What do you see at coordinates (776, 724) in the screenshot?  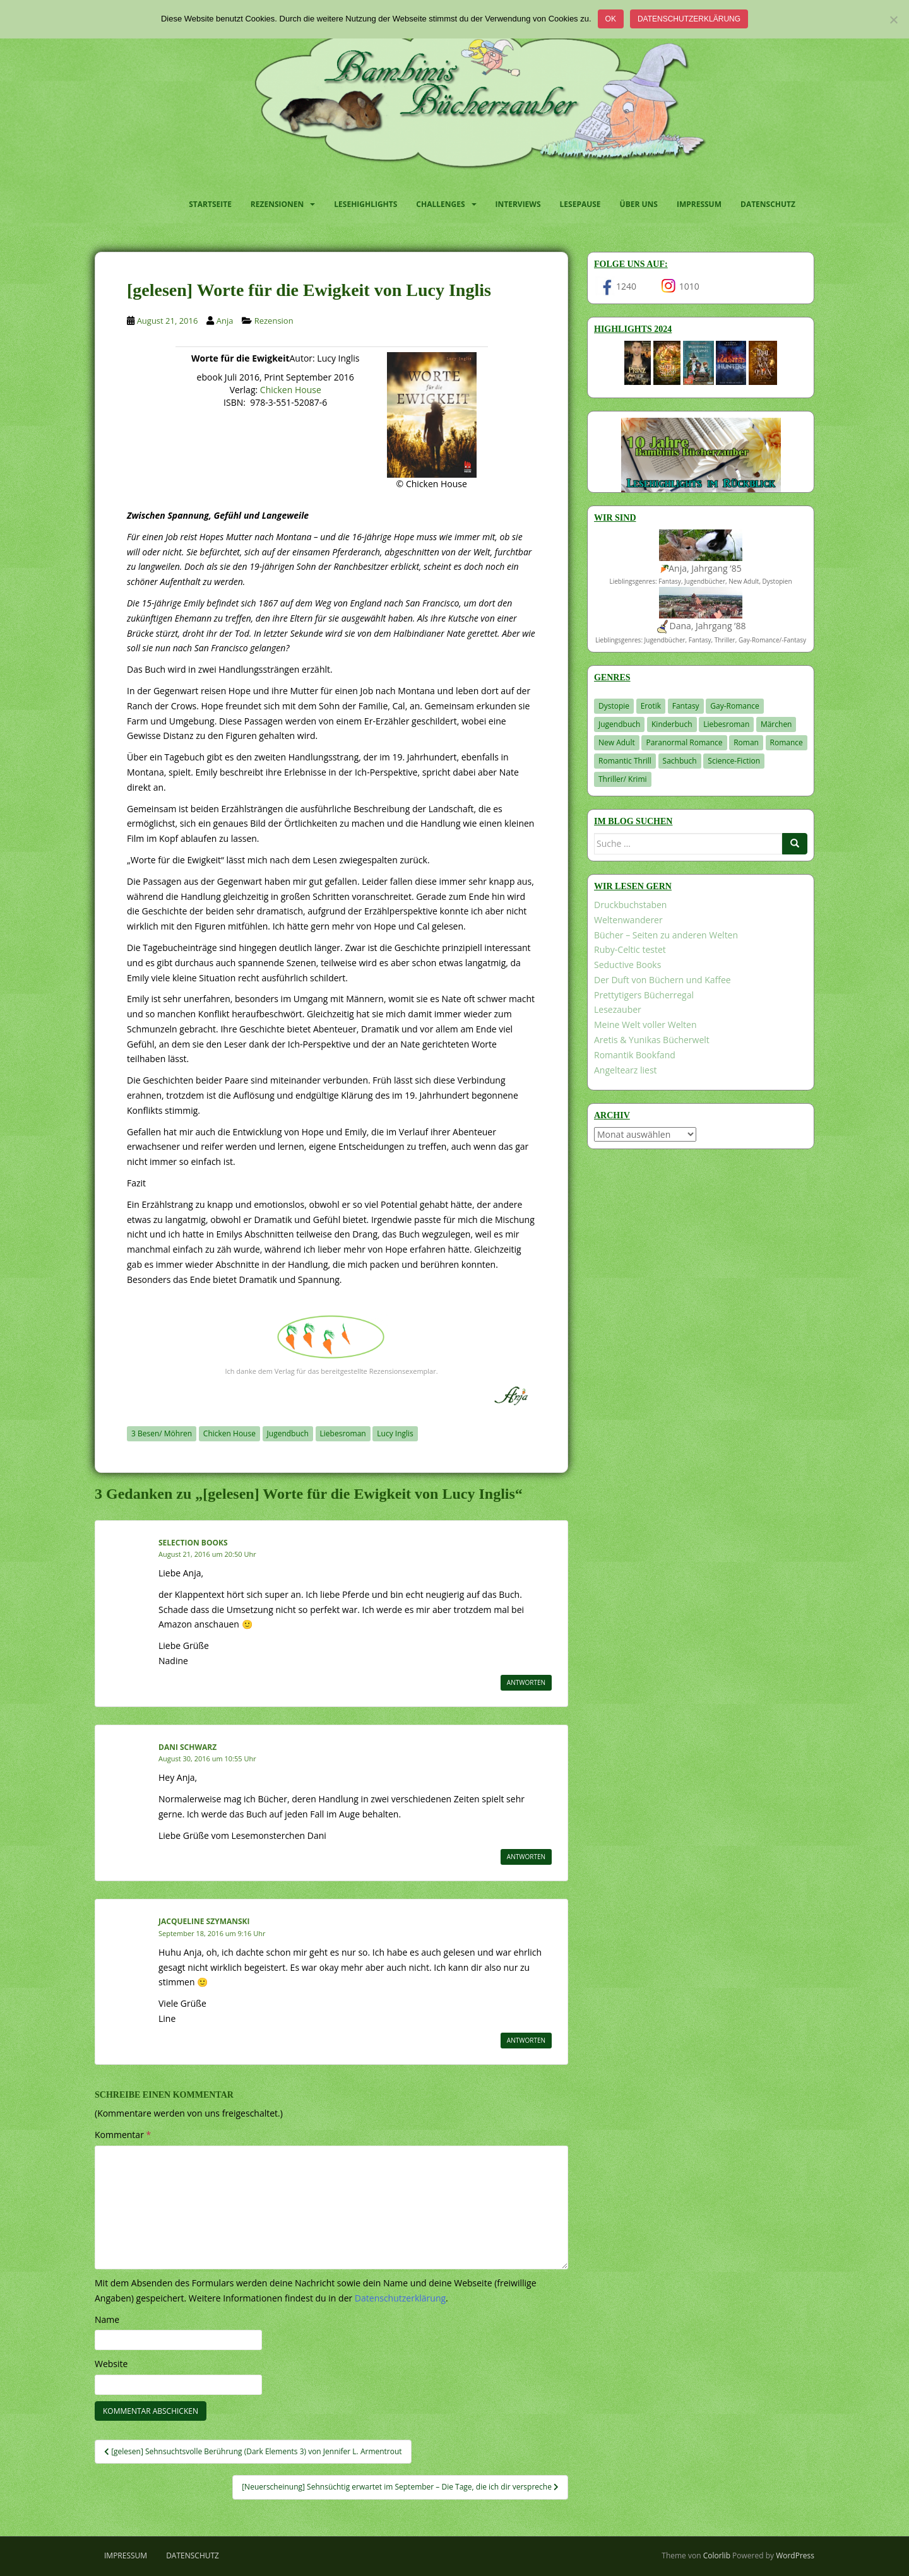 I see `Märchen [Märchen (23 Einträge)]` at bounding box center [776, 724].